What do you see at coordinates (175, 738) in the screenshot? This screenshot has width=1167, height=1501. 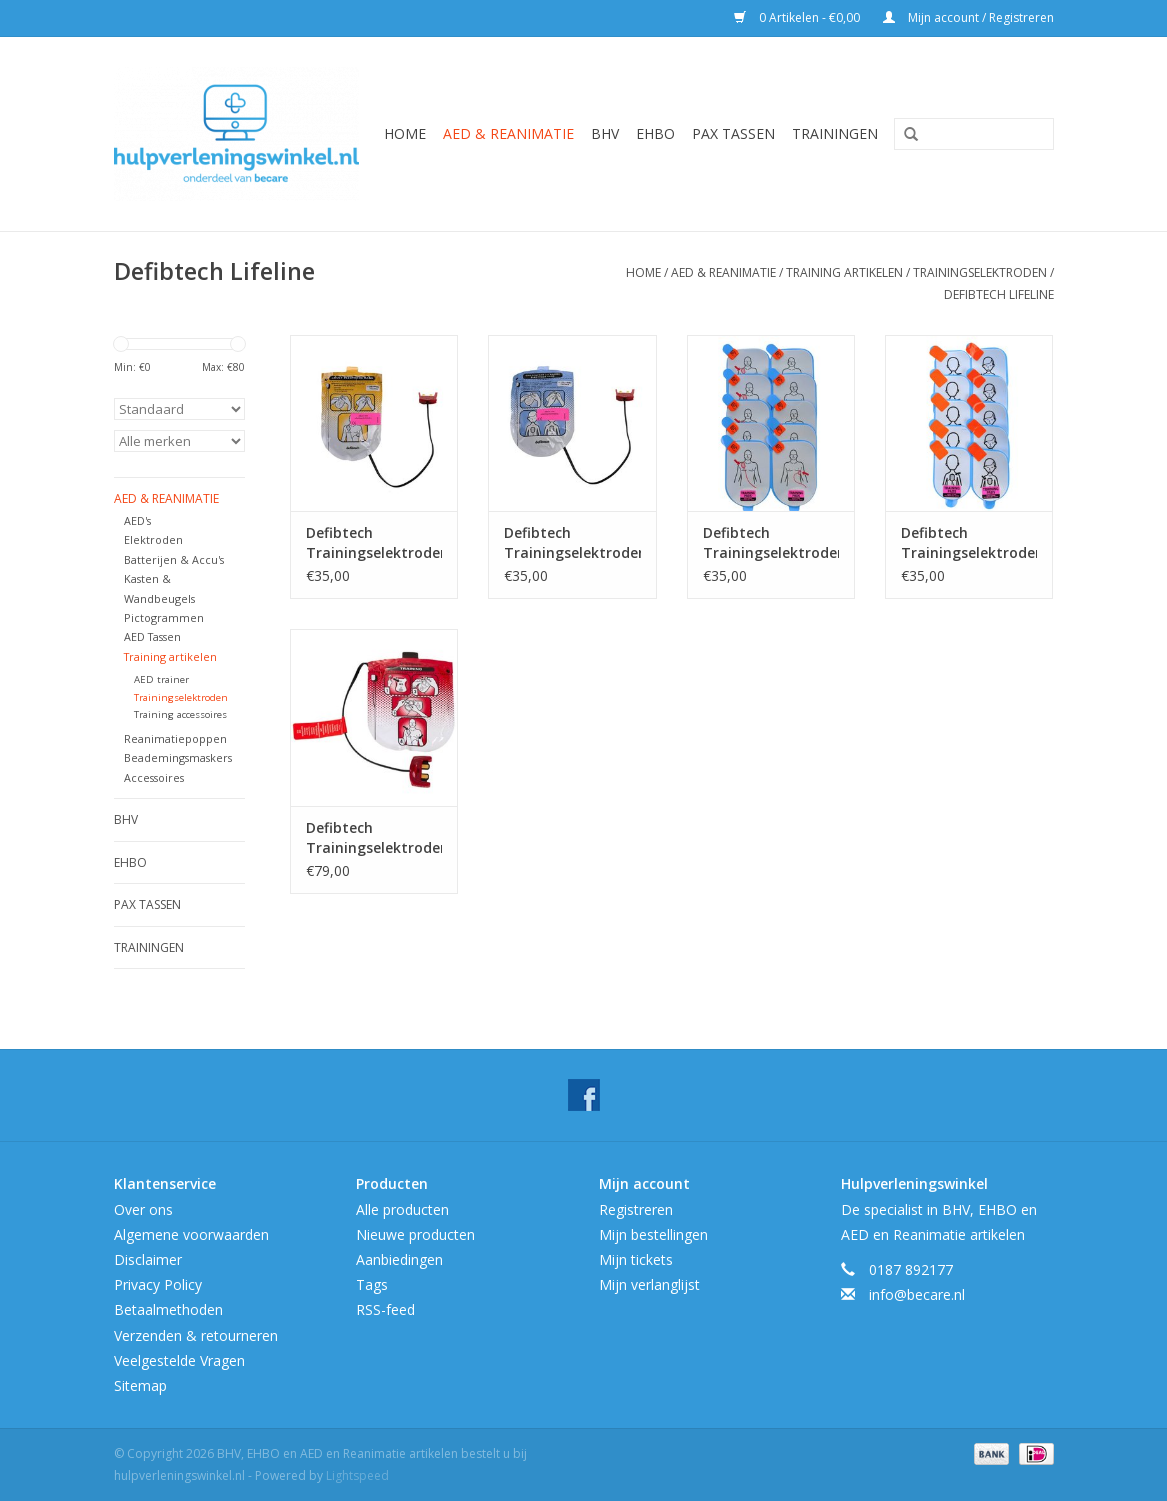 I see `Reanimatiepoppen` at bounding box center [175, 738].